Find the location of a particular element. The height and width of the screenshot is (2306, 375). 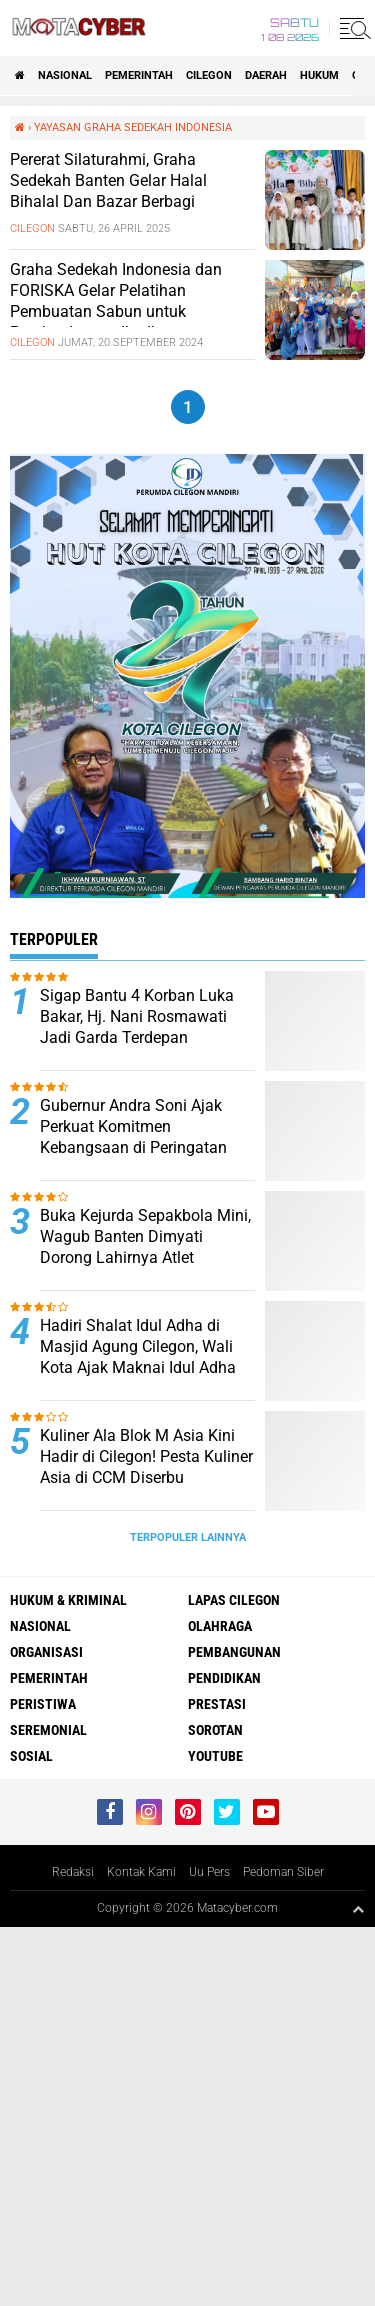

Pedoman Siber is located at coordinates (283, 1872).